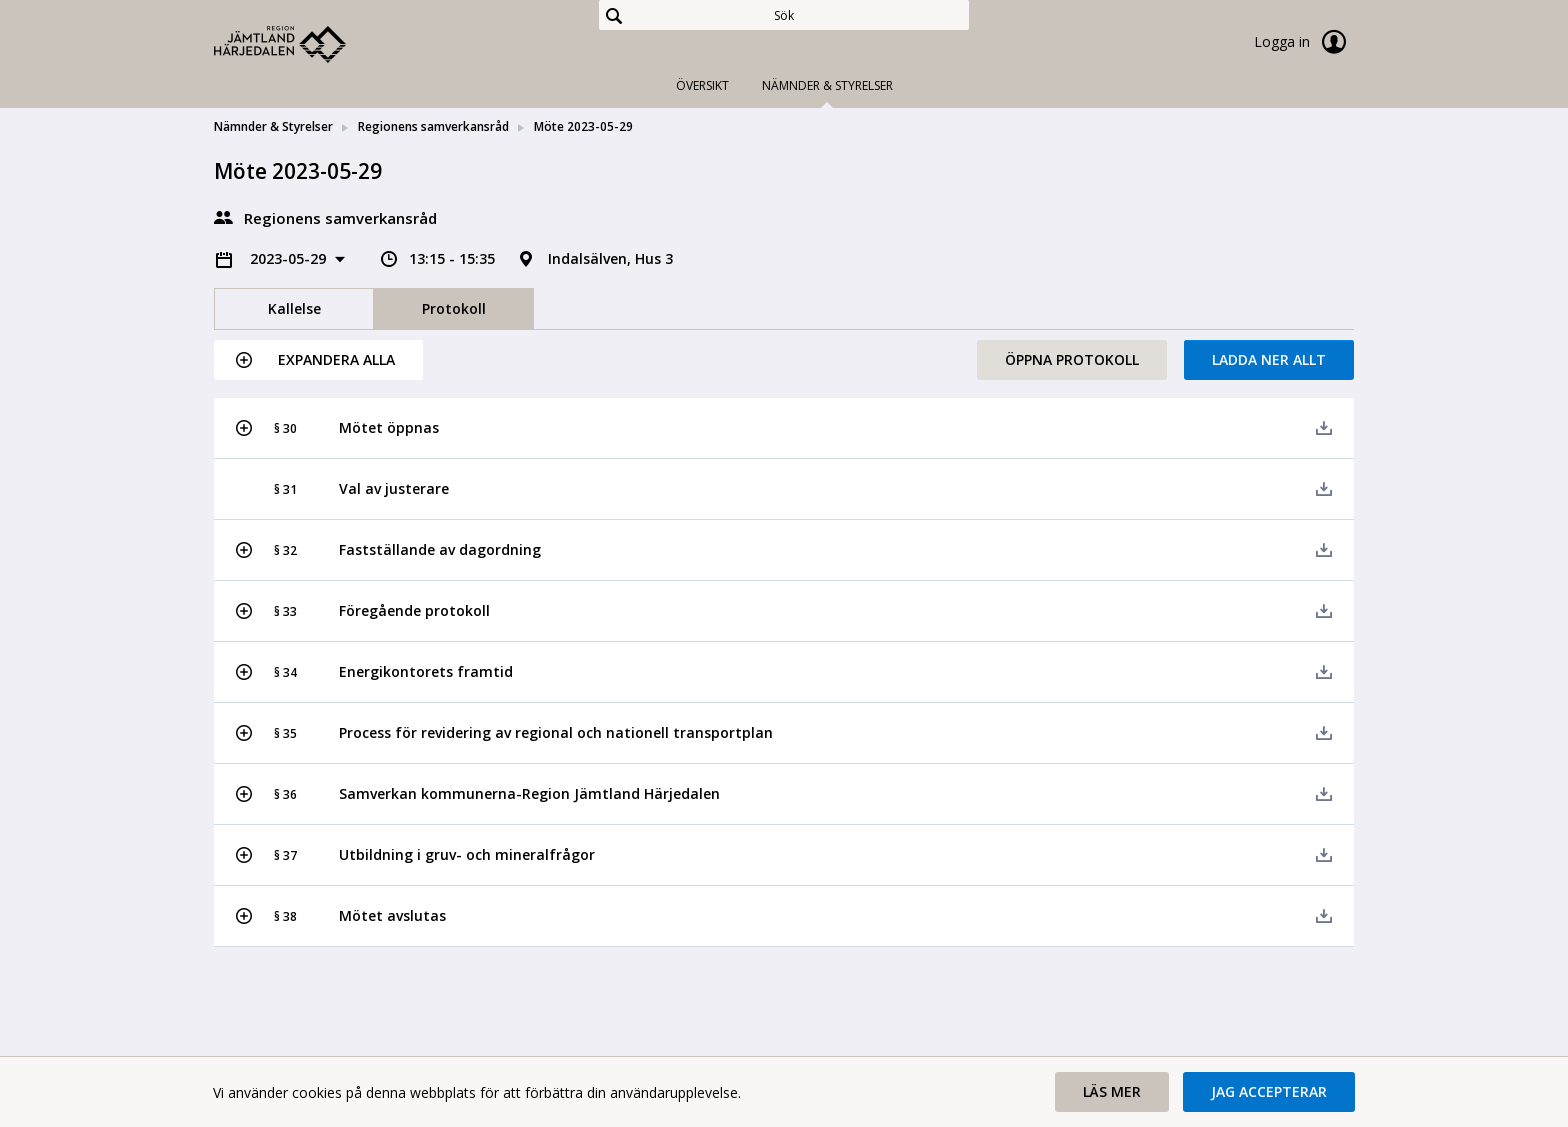 This screenshot has height=1127, width=1568. Describe the element at coordinates (1304, 42) in the screenshot. I see `Logga in [link]` at that location.